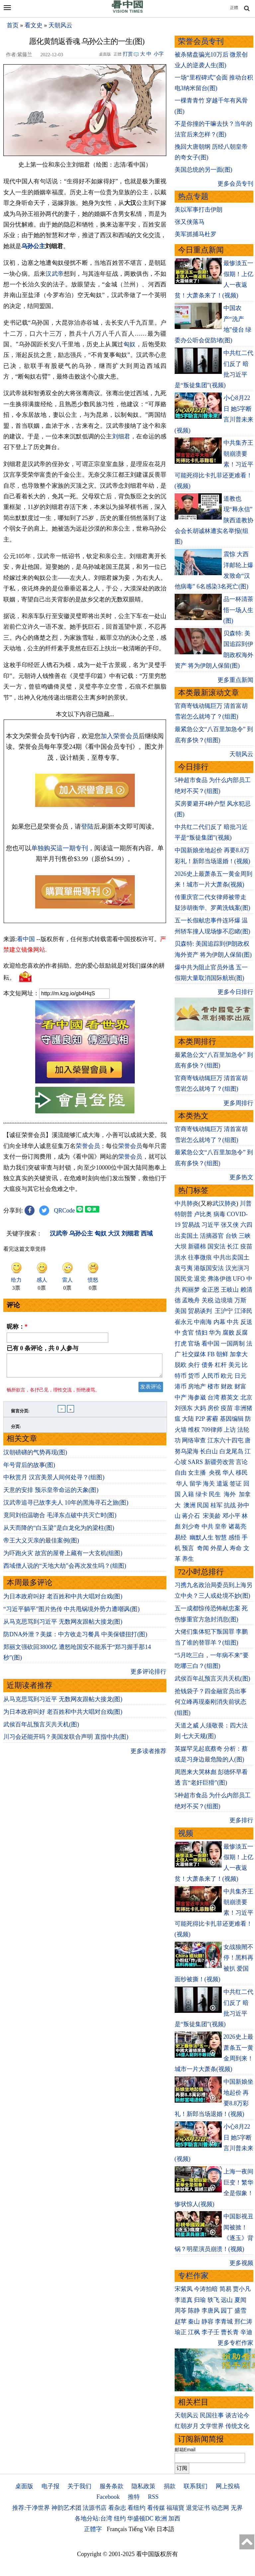 The width and height of the screenshot is (255, 2576). What do you see at coordinates (198, 2507) in the screenshot?
I see `退党证书` at bounding box center [198, 2507].